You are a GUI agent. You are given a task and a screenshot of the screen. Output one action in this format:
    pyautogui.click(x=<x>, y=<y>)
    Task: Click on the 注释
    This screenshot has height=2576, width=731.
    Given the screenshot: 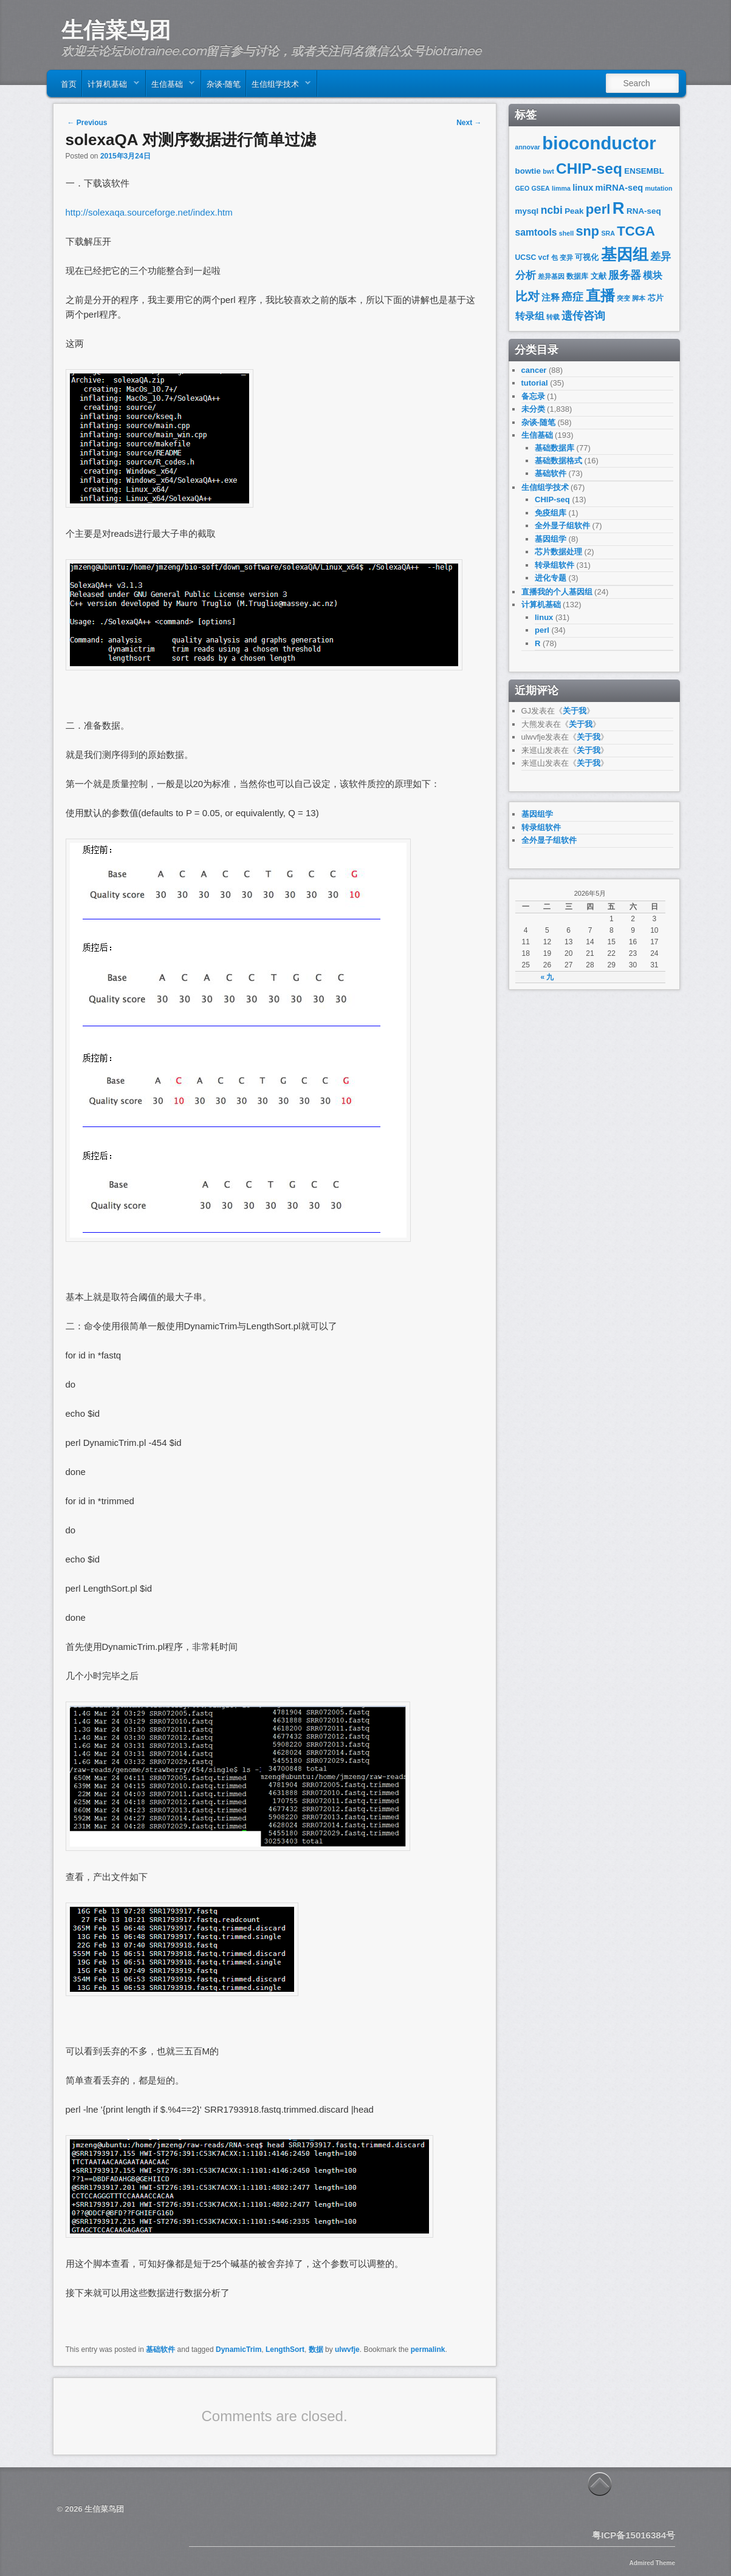 What is the action you would take?
    pyautogui.click(x=550, y=297)
    